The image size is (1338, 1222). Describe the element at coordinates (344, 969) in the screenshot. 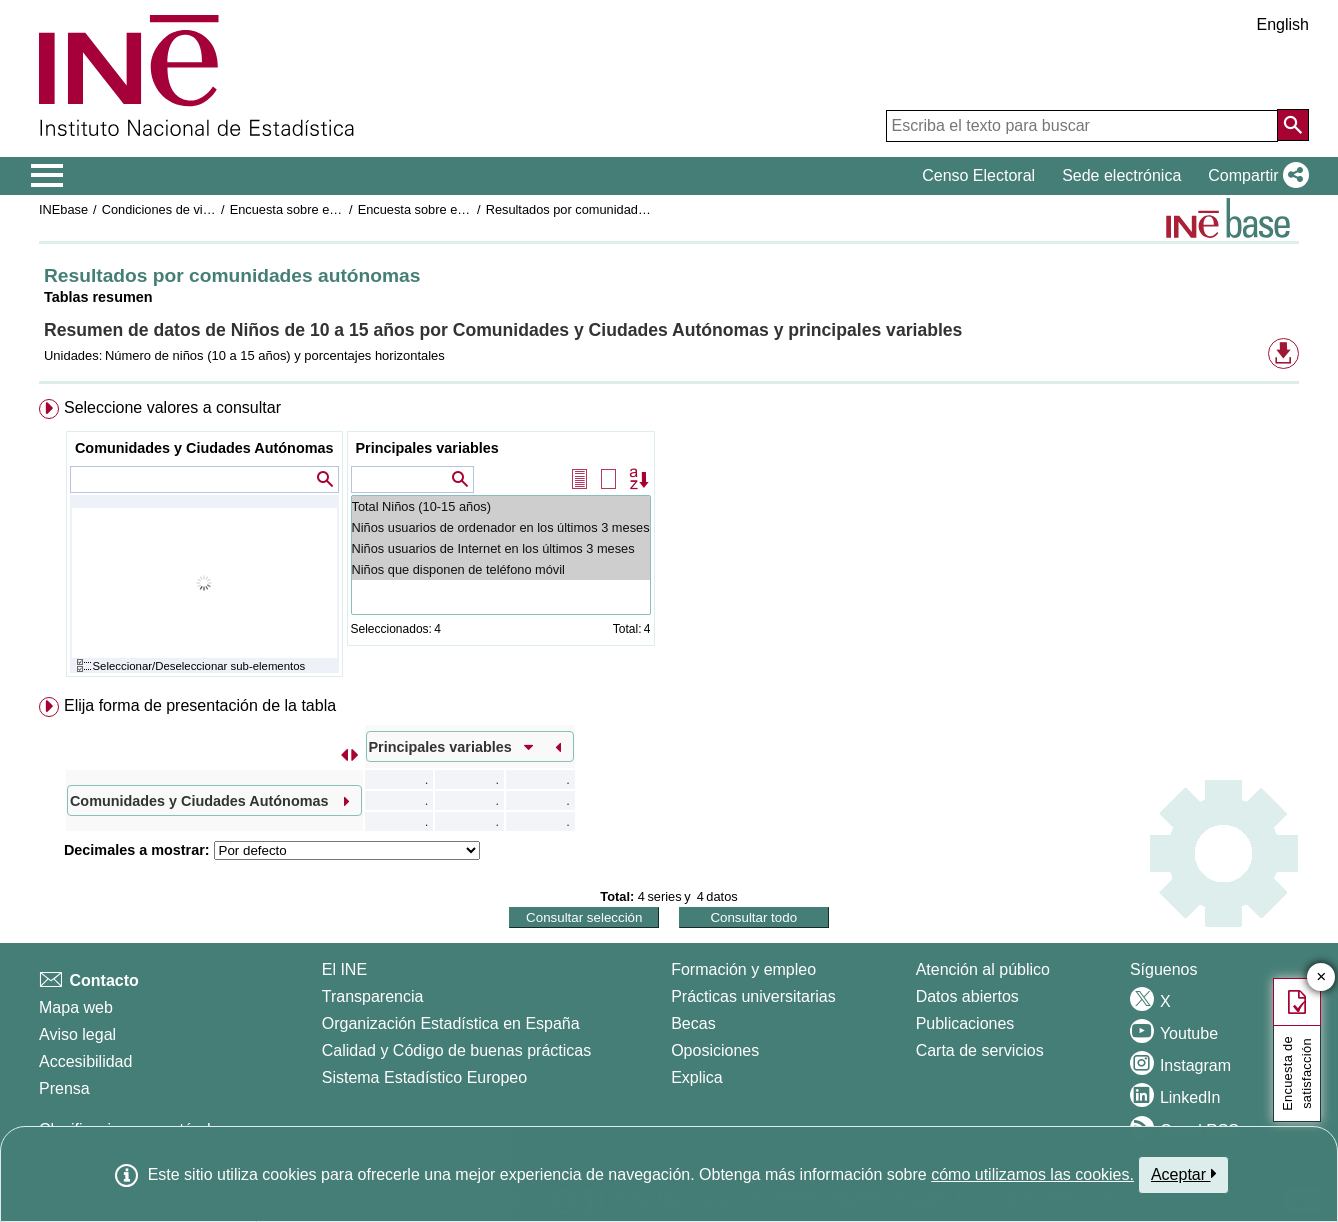

I see `El INE` at that location.